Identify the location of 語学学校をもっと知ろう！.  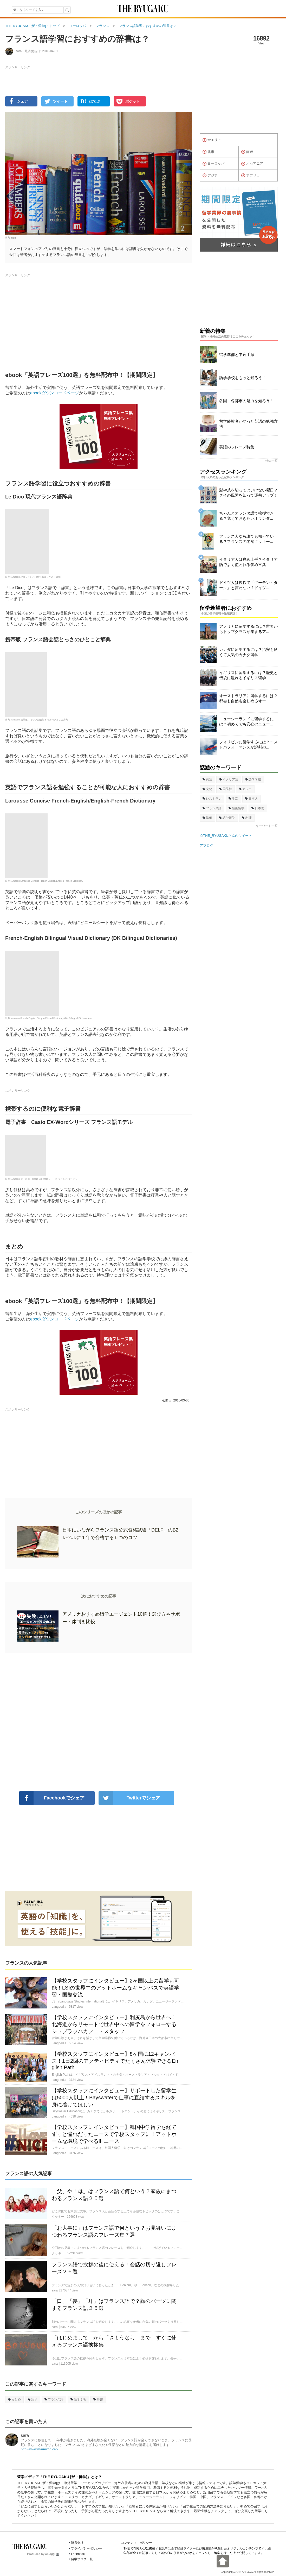
(242, 377).